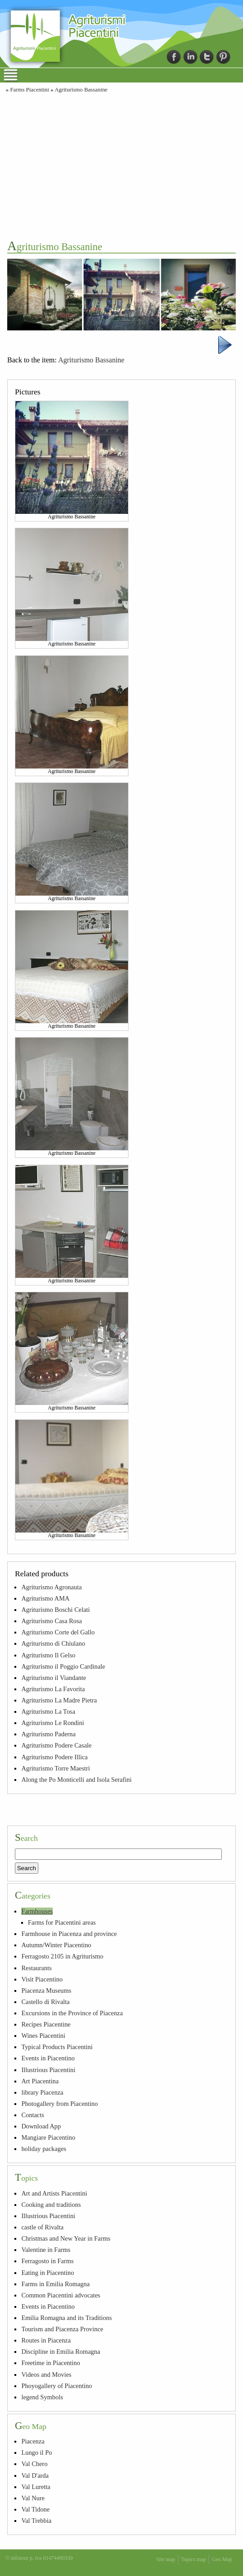 The image size is (243, 2576). What do you see at coordinates (76, 1779) in the screenshot?
I see `Along the Po Monticelli and Isola Serafini` at bounding box center [76, 1779].